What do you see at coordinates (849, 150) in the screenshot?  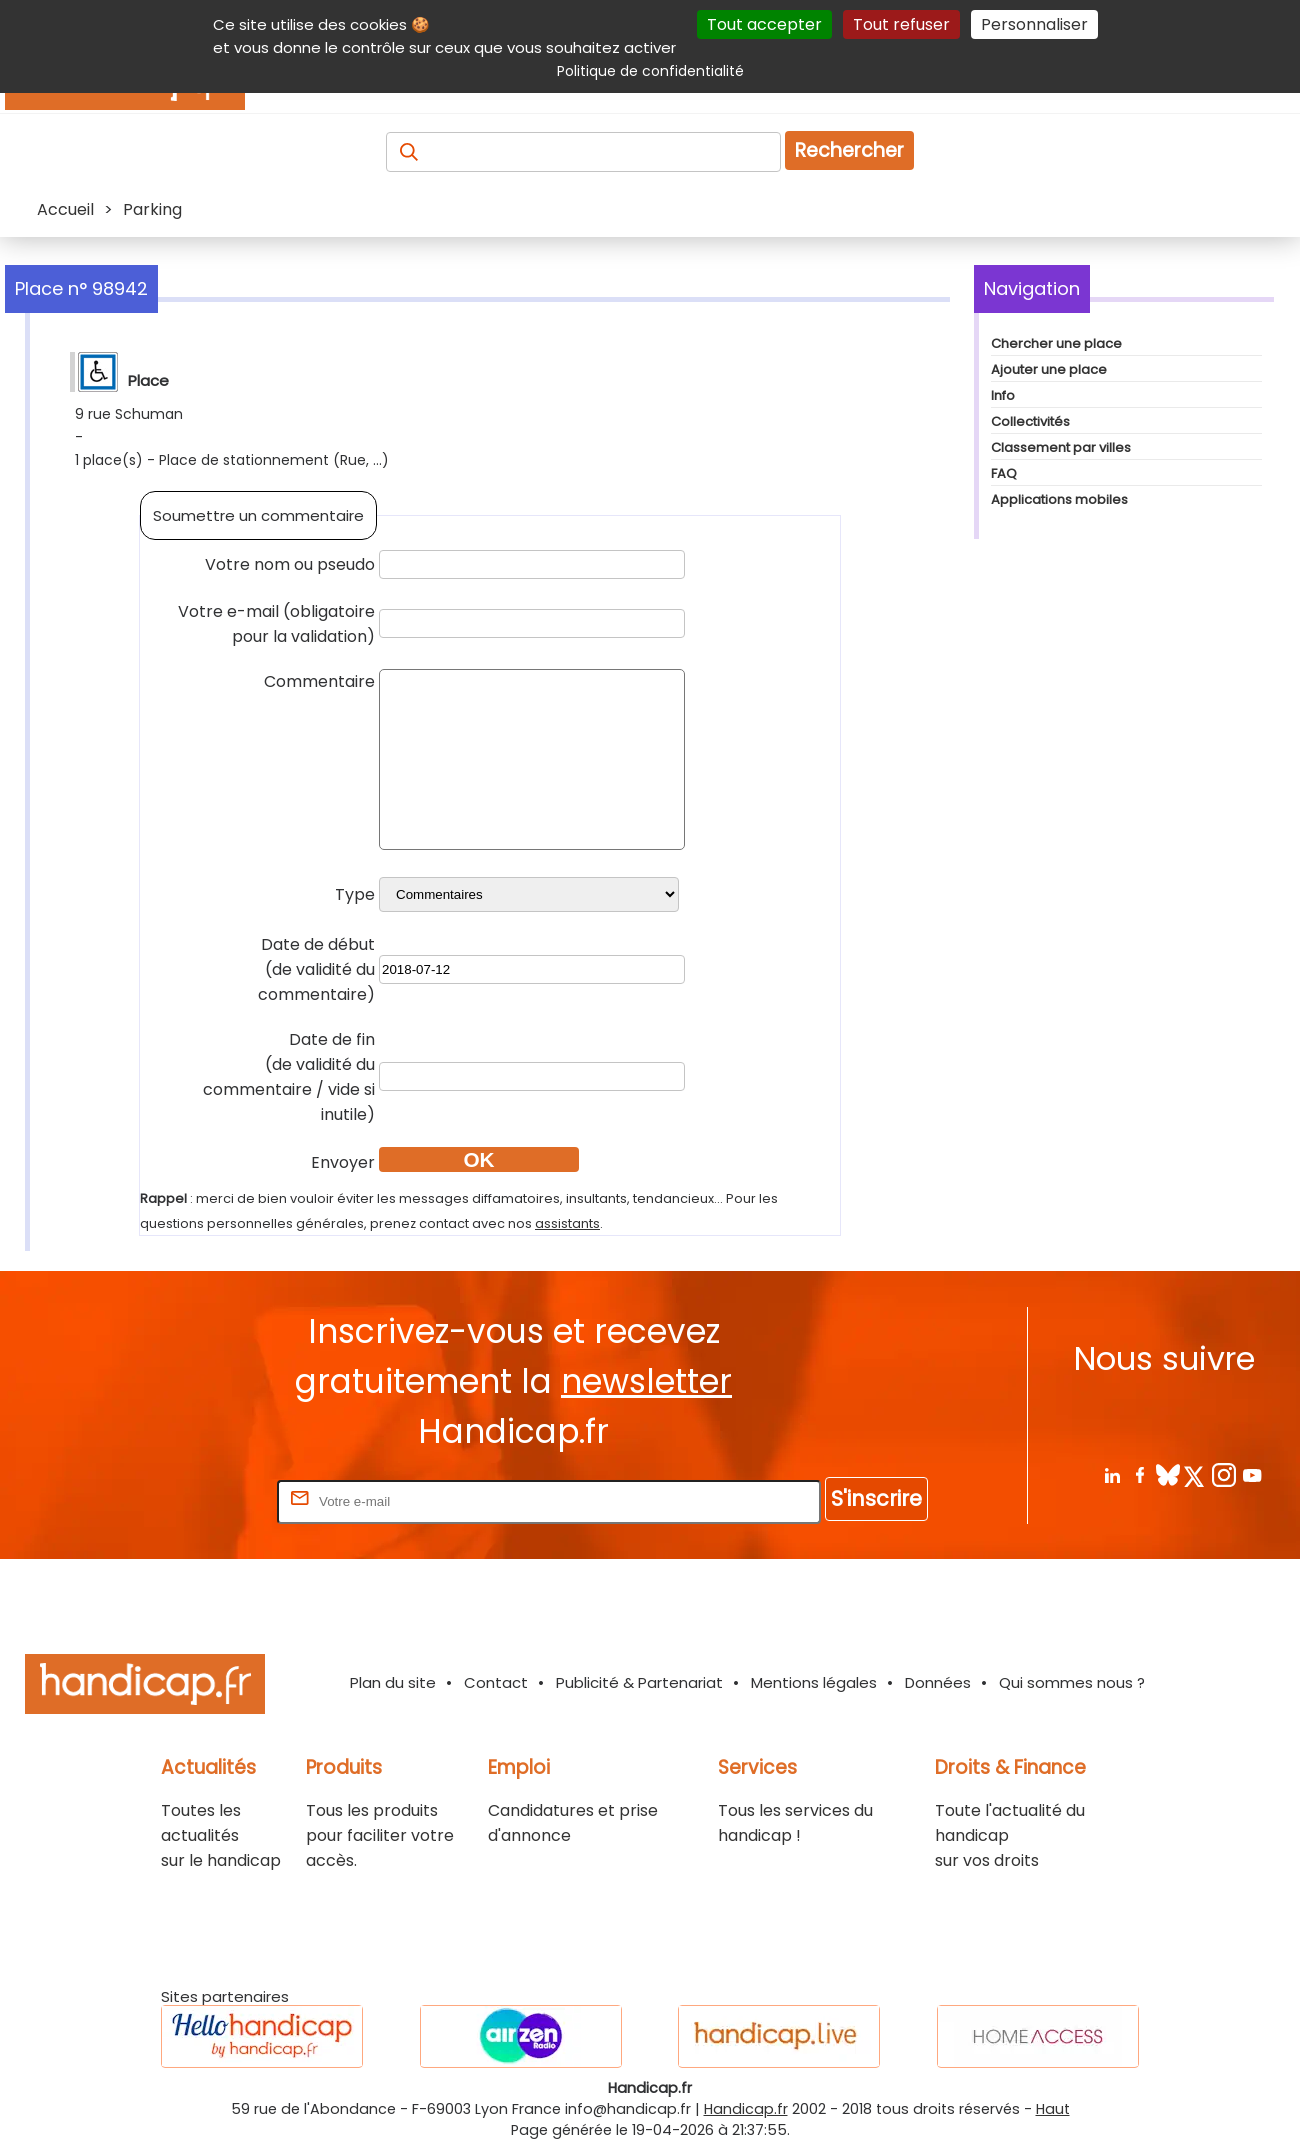 I see `Rechercher` at bounding box center [849, 150].